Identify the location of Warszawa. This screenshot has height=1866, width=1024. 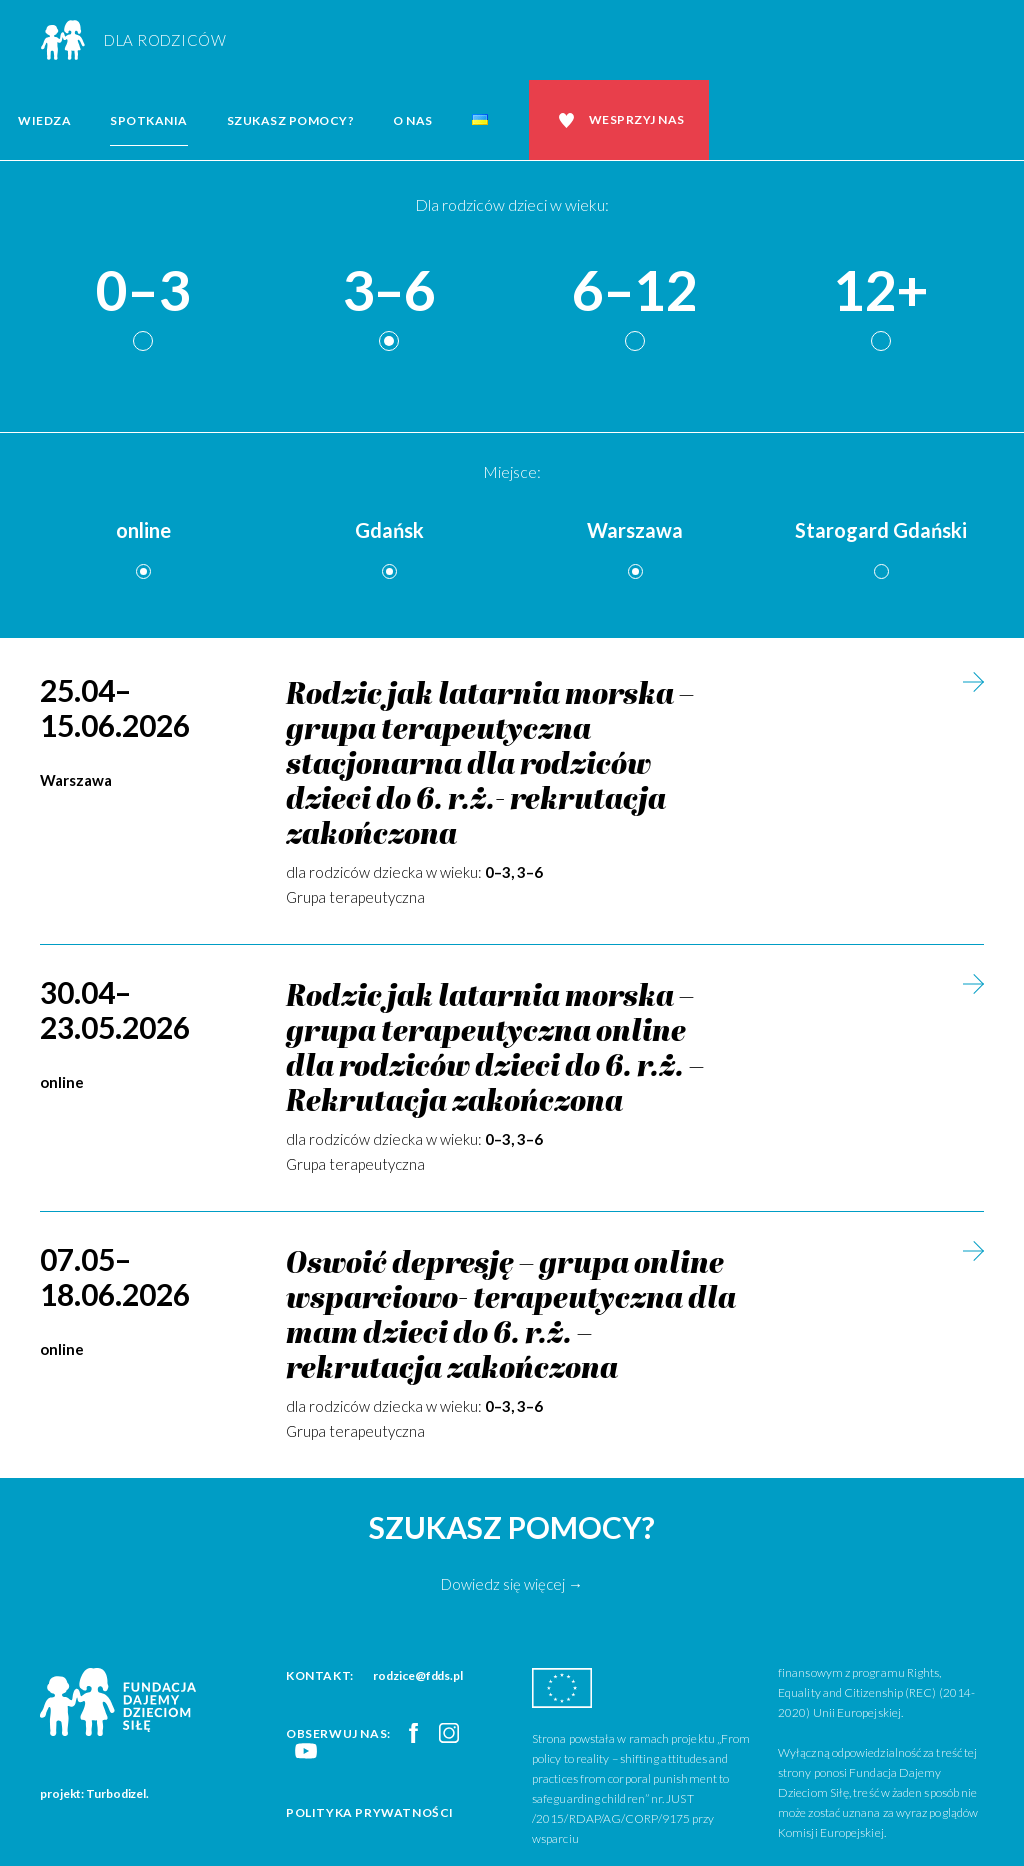
(635, 530).